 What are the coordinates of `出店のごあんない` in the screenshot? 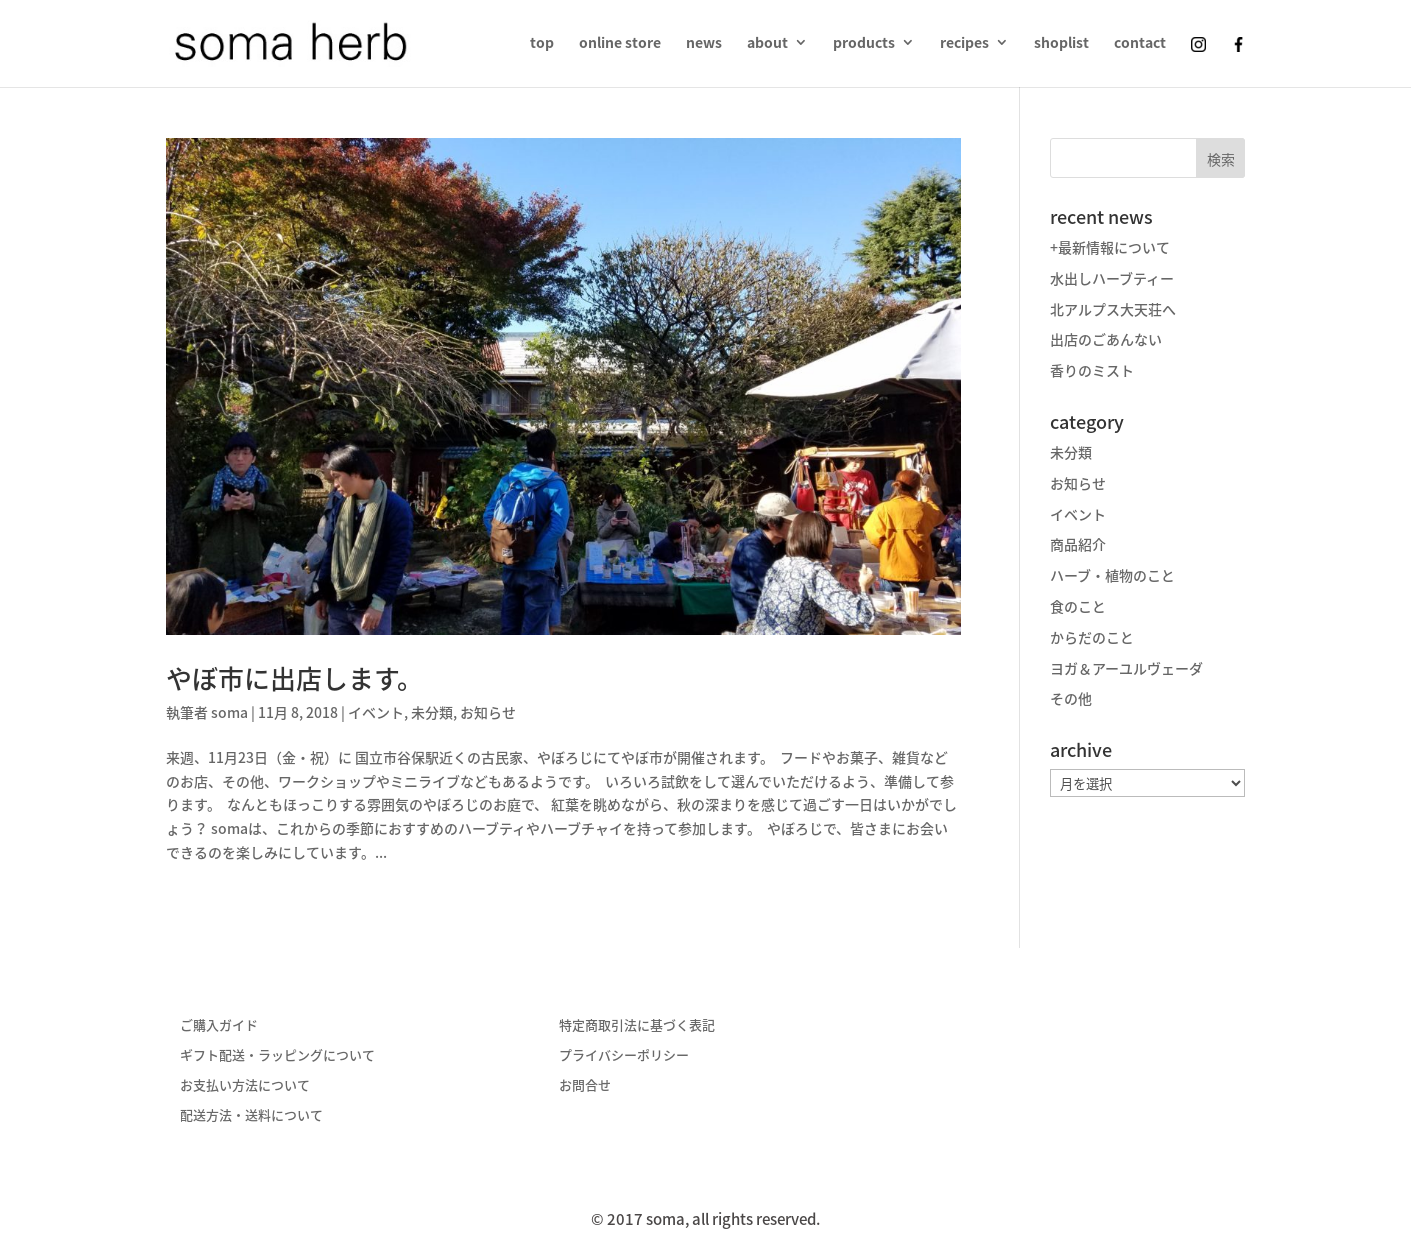 It's located at (1106, 339).